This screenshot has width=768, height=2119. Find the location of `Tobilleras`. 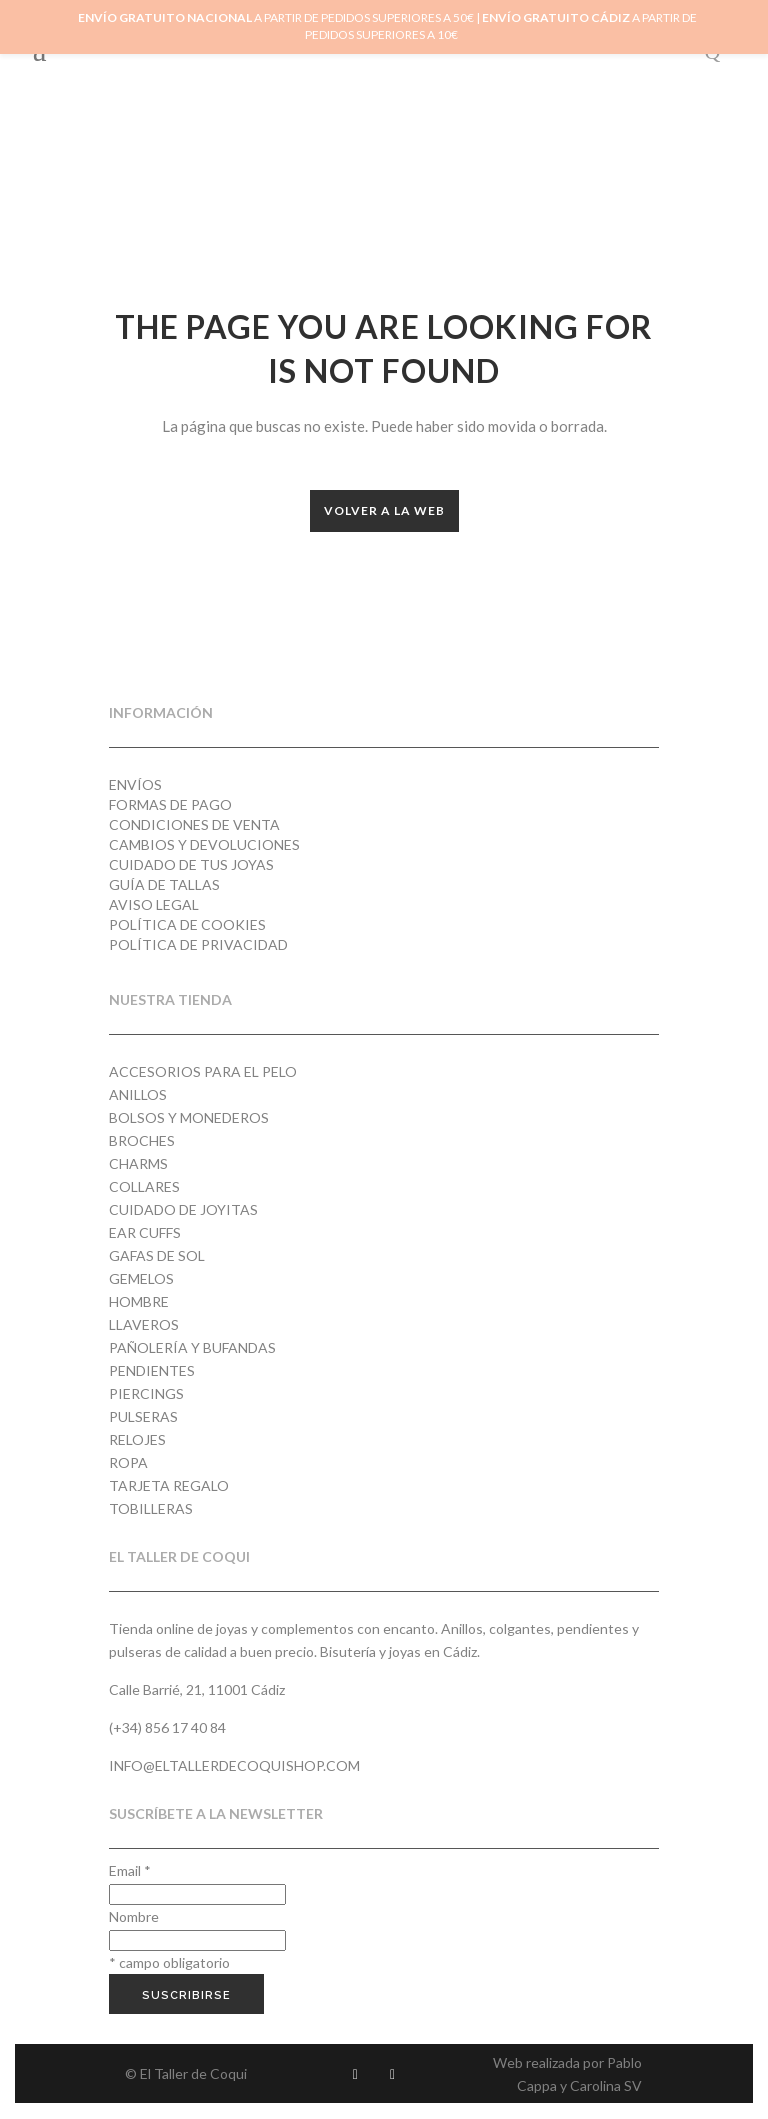

Tobilleras is located at coordinates (151, 1508).